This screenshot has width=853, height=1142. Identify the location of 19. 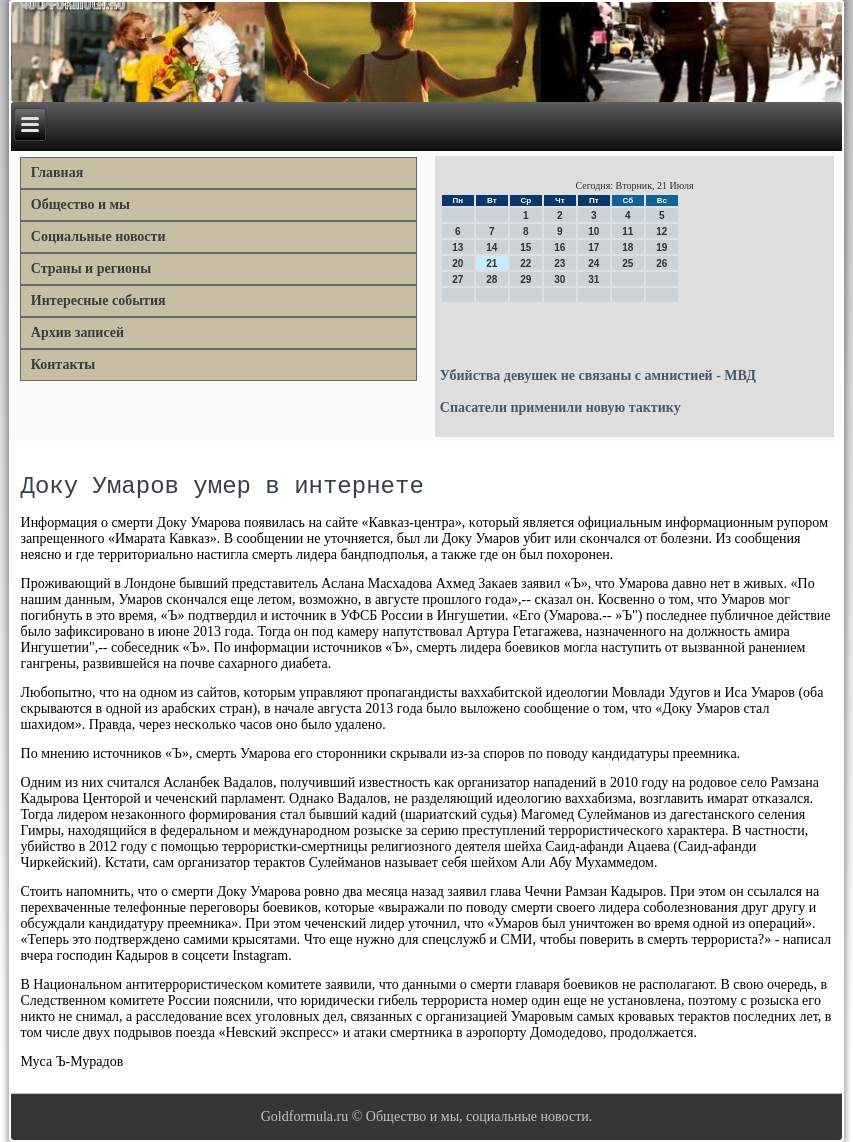
(661, 247).